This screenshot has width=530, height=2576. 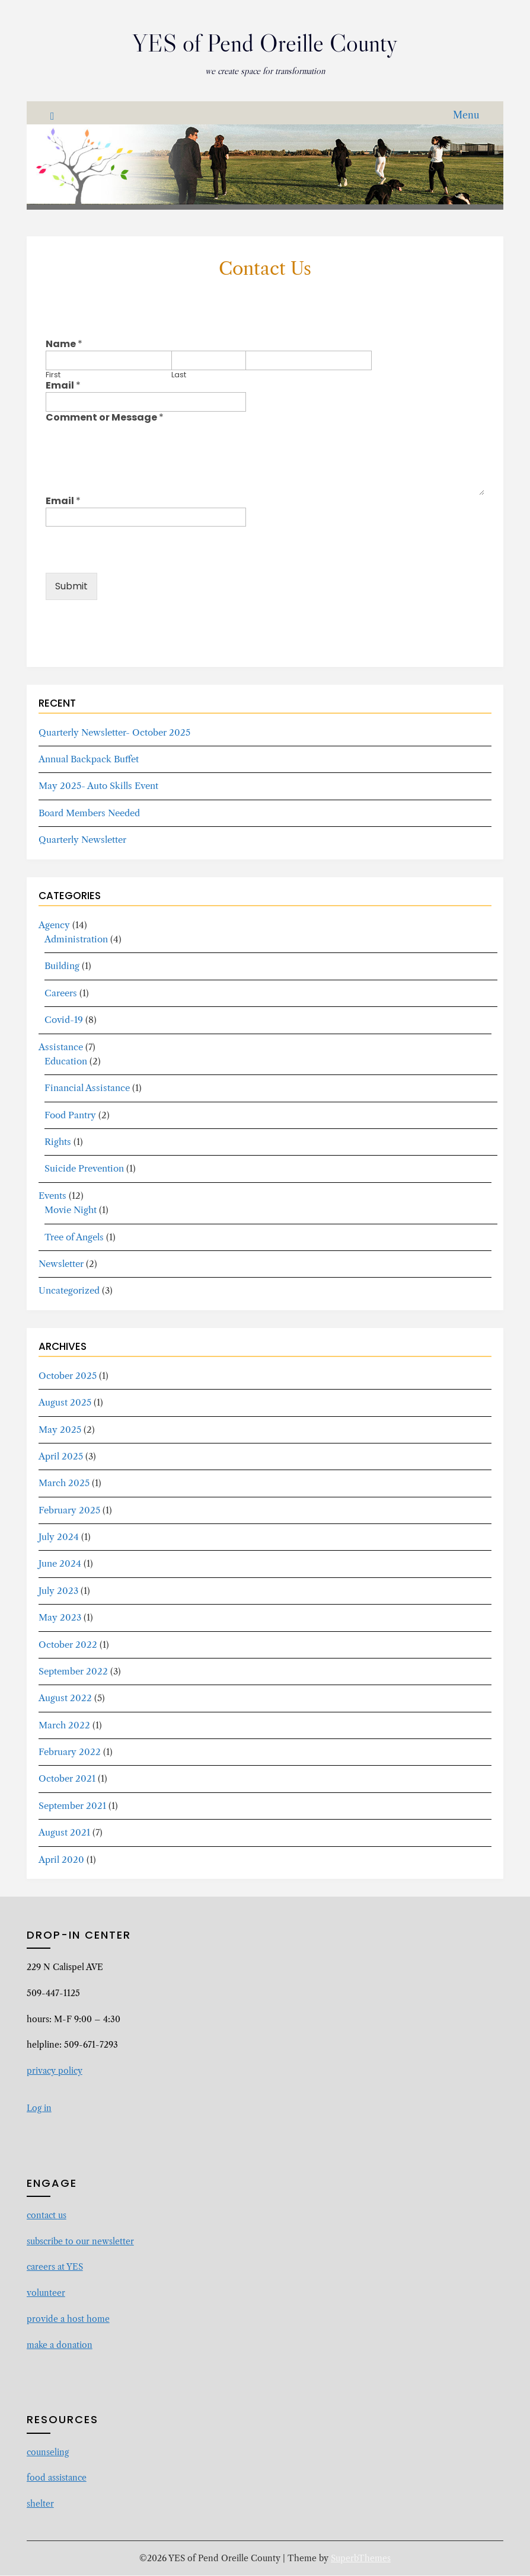 What do you see at coordinates (80, 2242) in the screenshot?
I see `subscribe to our newsletter` at bounding box center [80, 2242].